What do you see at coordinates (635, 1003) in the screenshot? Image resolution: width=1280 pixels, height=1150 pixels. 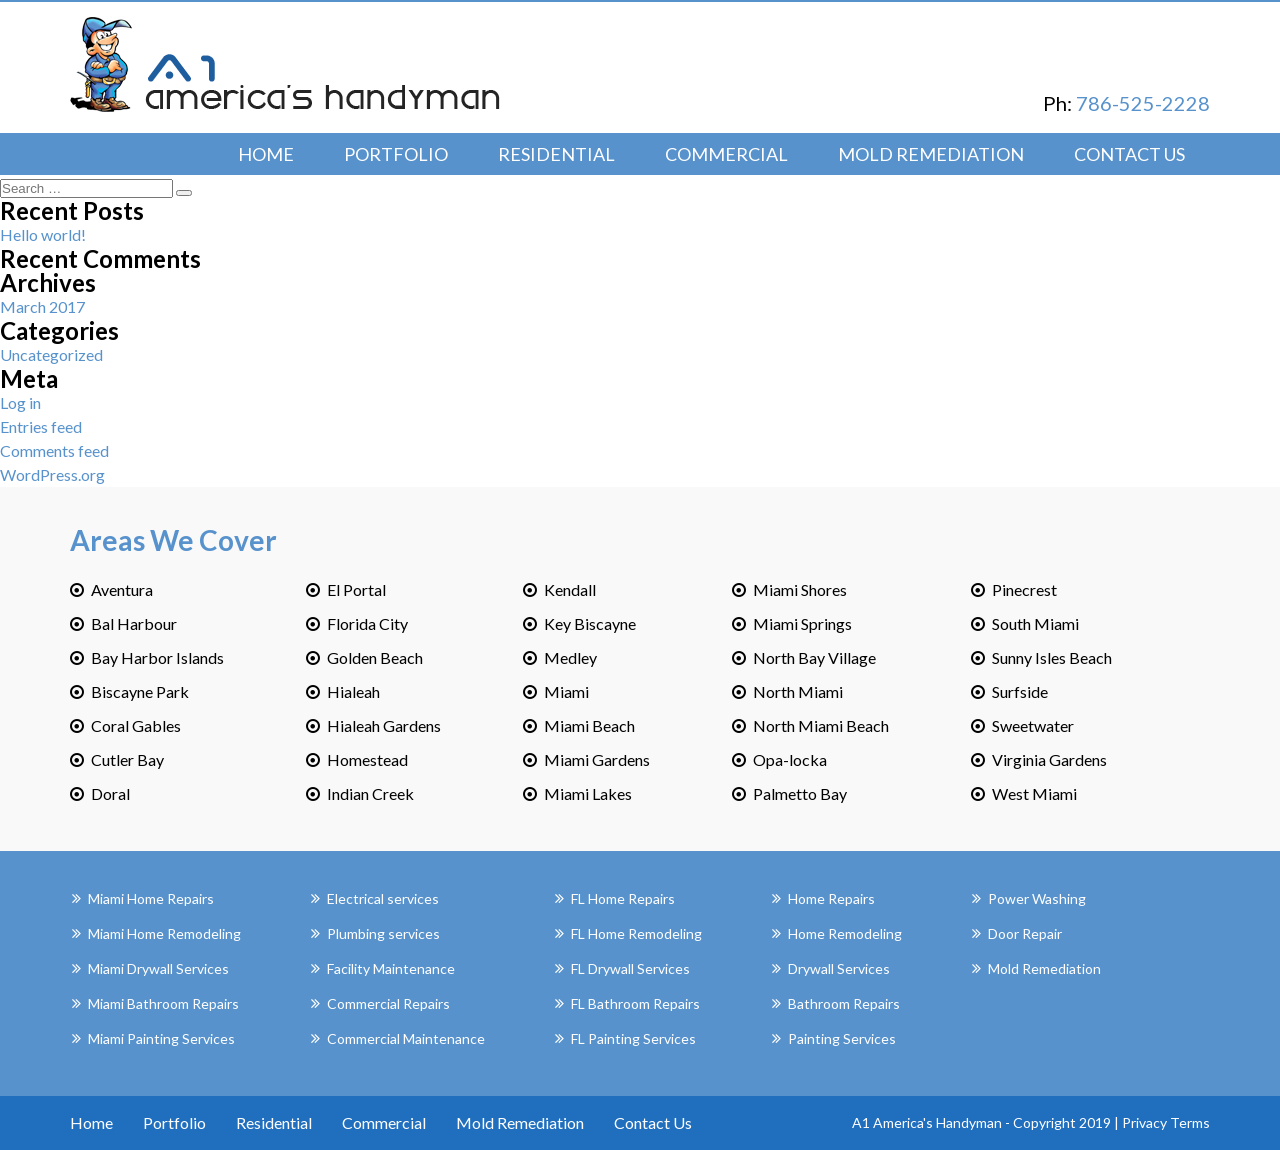 I see `FL Bathroom Repairs` at bounding box center [635, 1003].